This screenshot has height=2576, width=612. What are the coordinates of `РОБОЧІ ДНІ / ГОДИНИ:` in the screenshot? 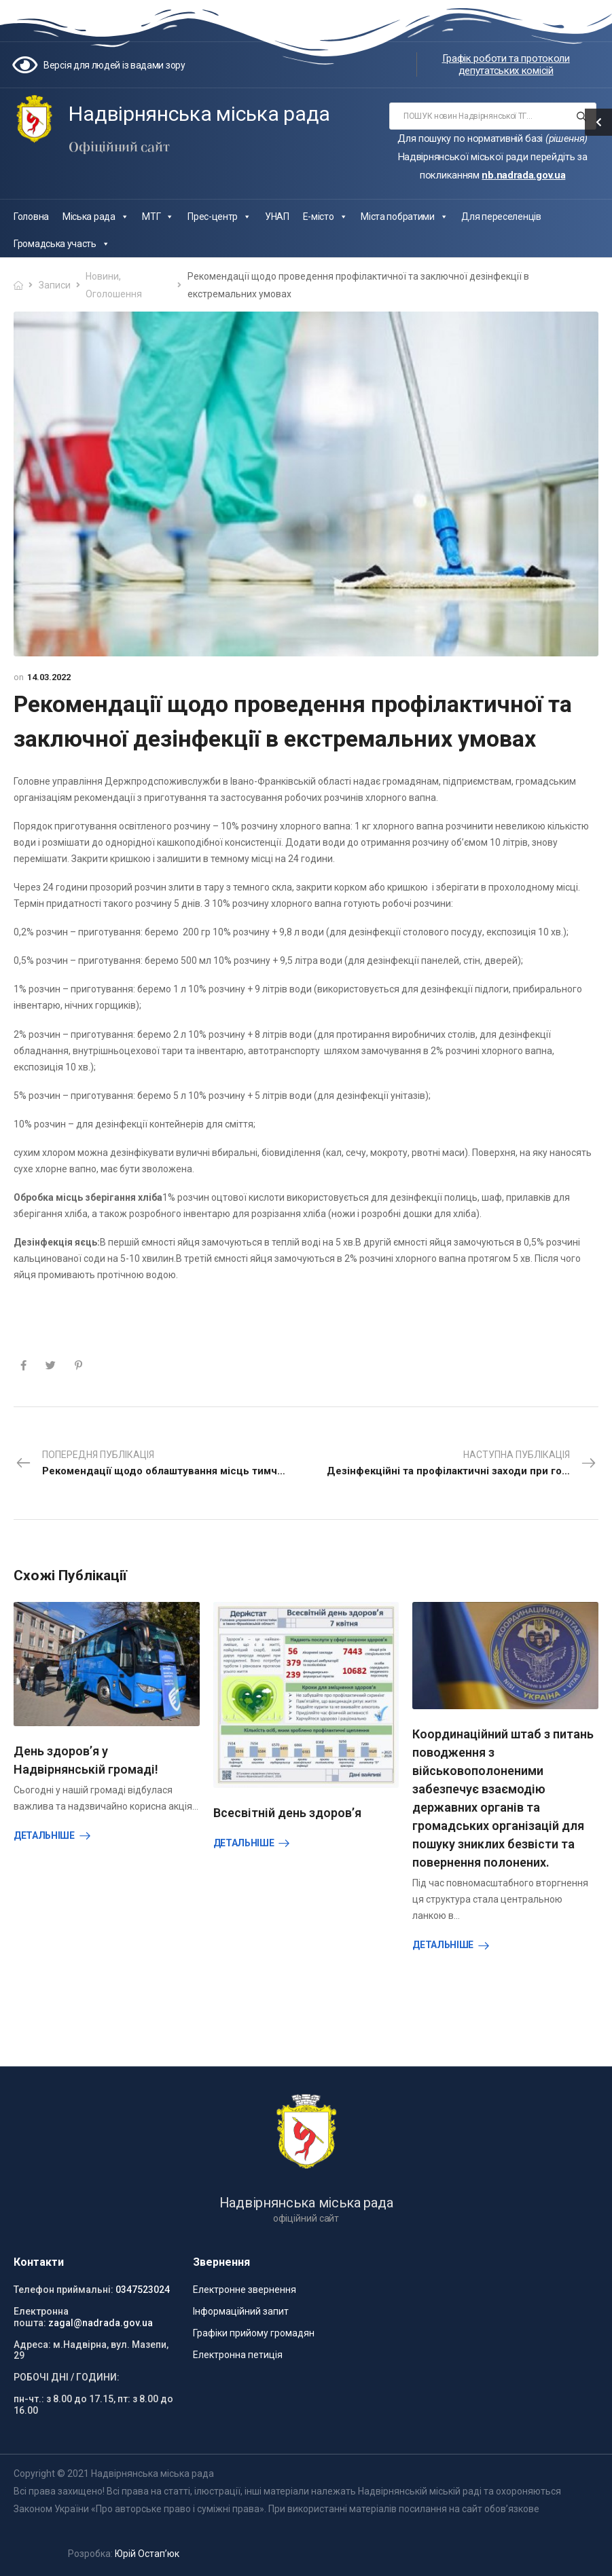 It's located at (67, 2377).